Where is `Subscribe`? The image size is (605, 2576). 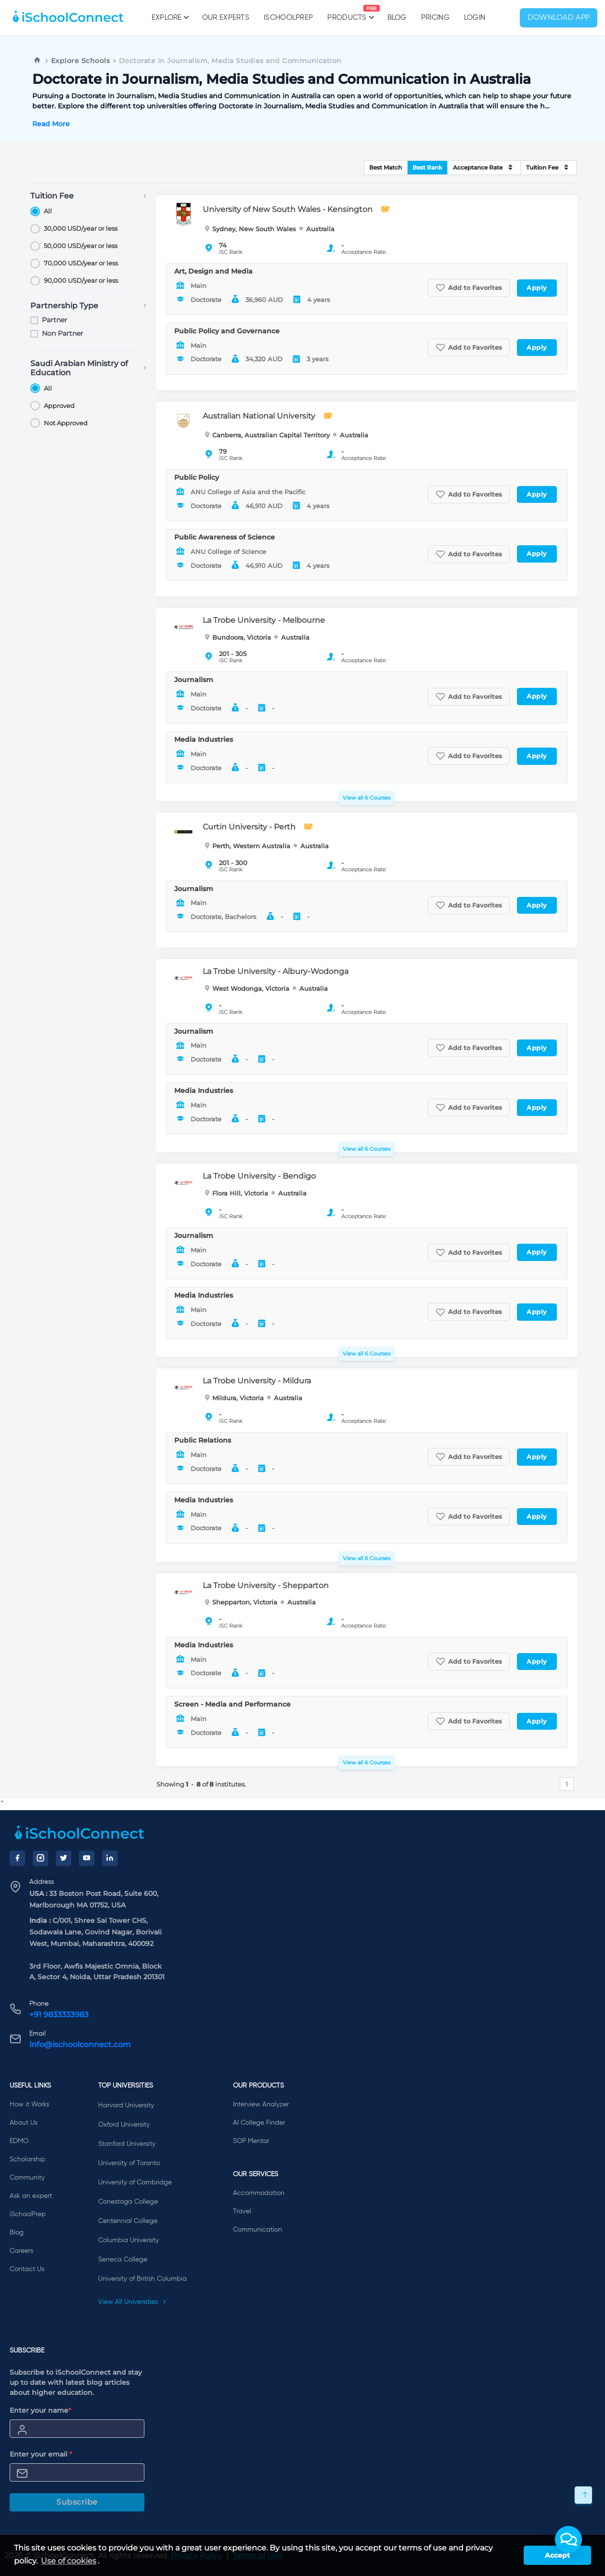 Subscribe is located at coordinates (77, 2502).